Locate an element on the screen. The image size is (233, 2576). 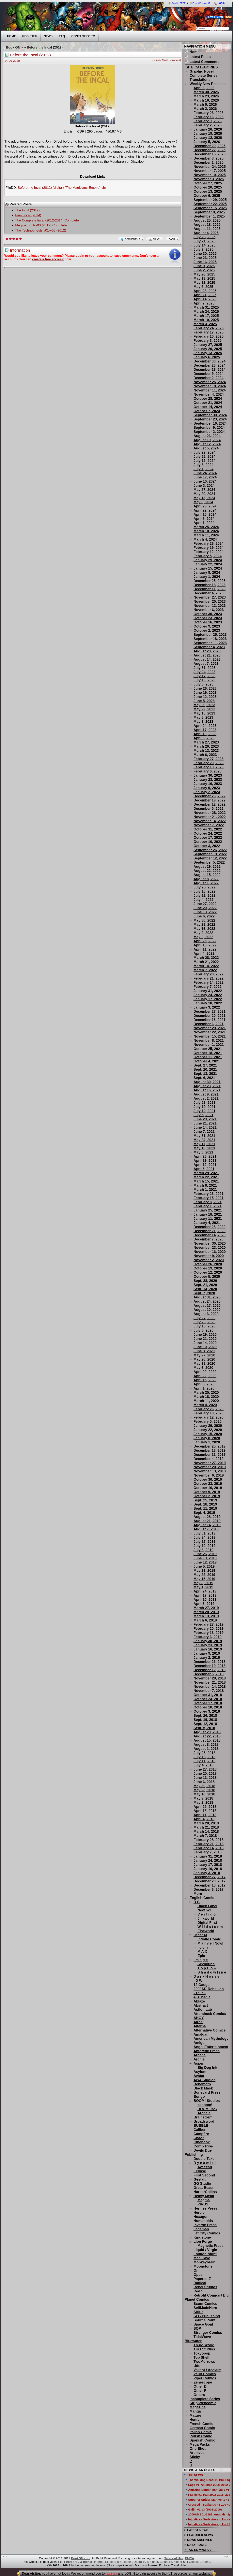
February 3, 2025 is located at coordinates (208, 341).